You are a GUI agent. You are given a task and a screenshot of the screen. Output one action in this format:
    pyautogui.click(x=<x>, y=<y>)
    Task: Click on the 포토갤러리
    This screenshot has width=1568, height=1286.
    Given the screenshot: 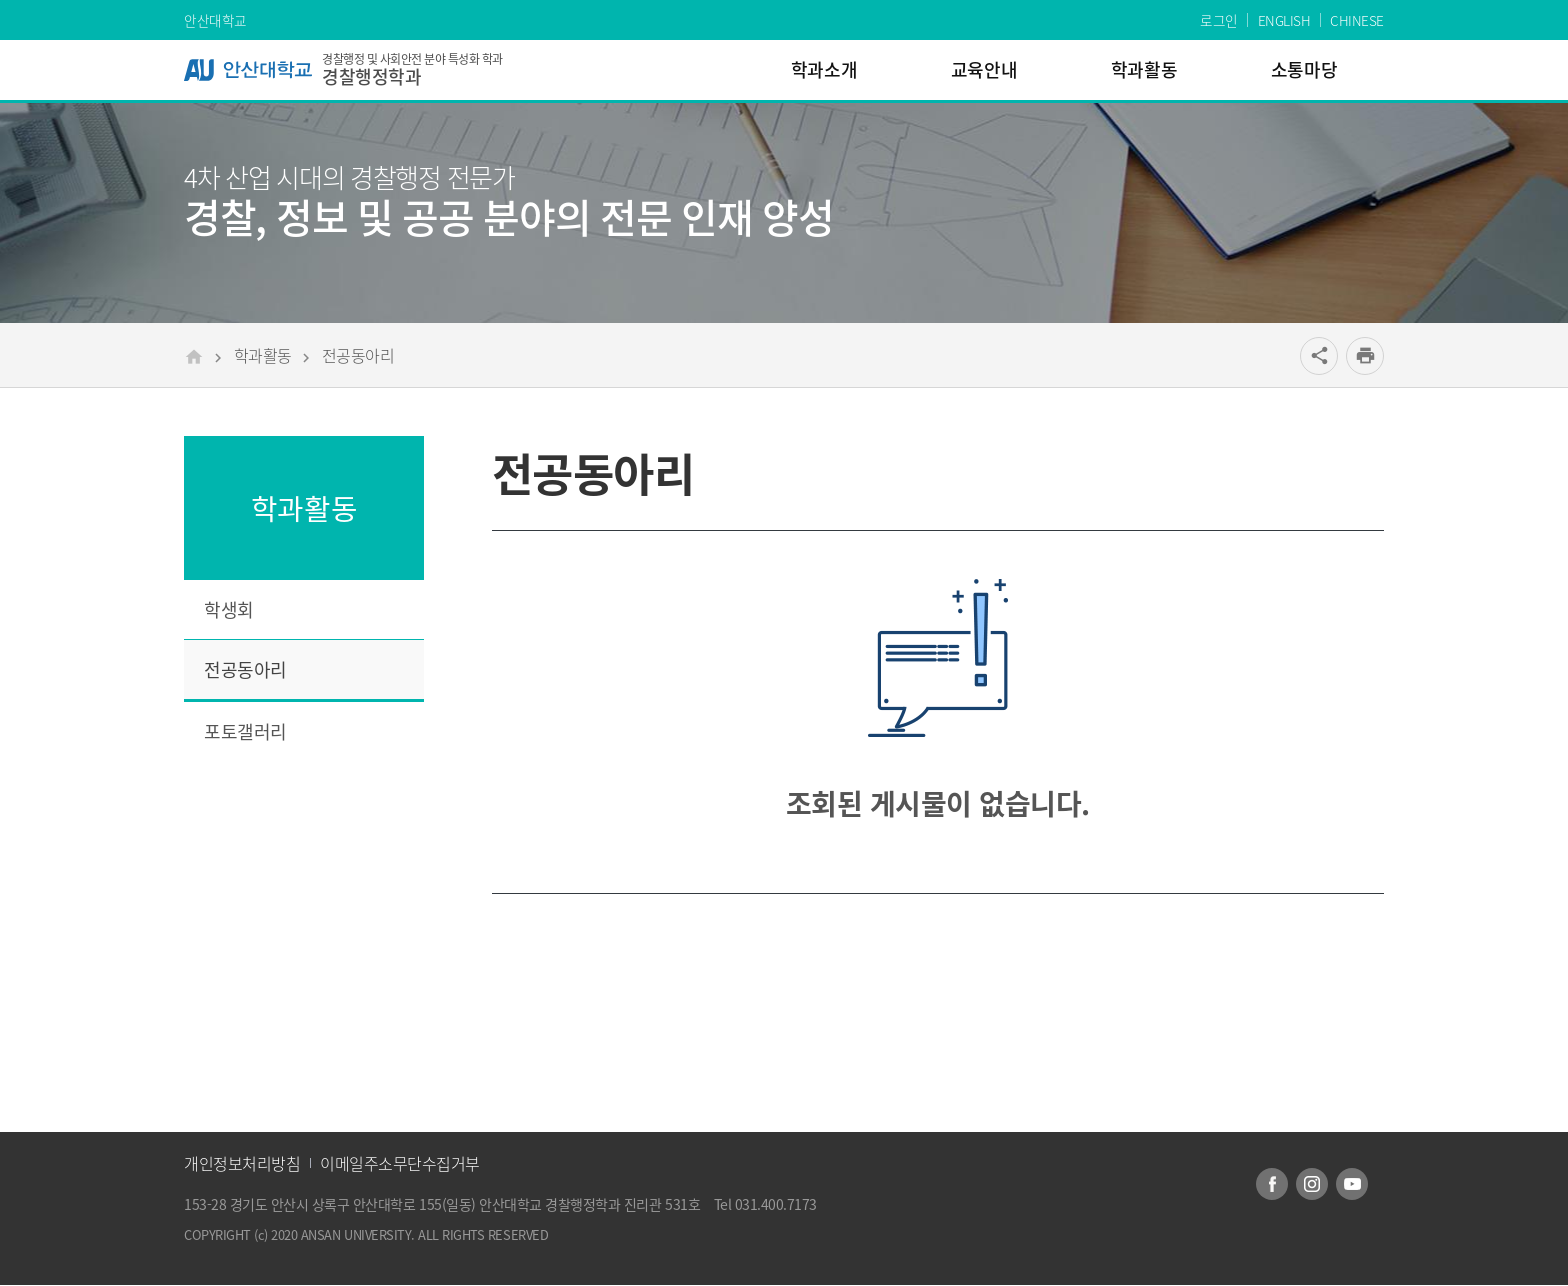 What is the action you would take?
    pyautogui.click(x=245, y=731)
    